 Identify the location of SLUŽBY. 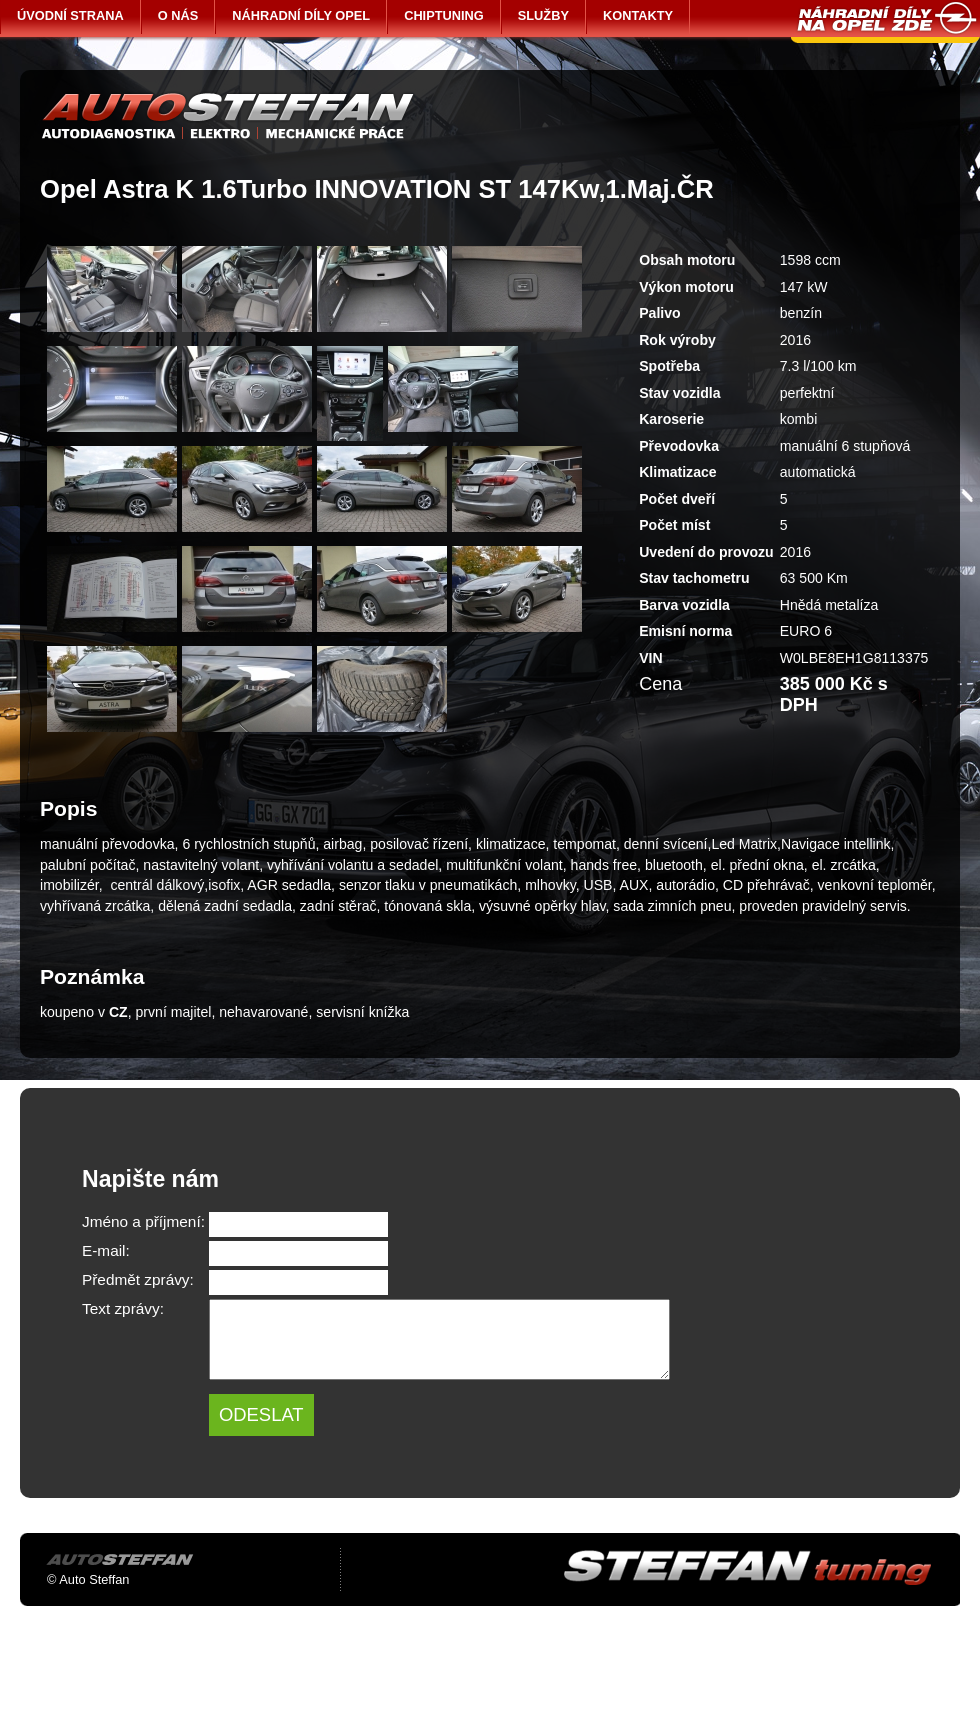
(543, 15).